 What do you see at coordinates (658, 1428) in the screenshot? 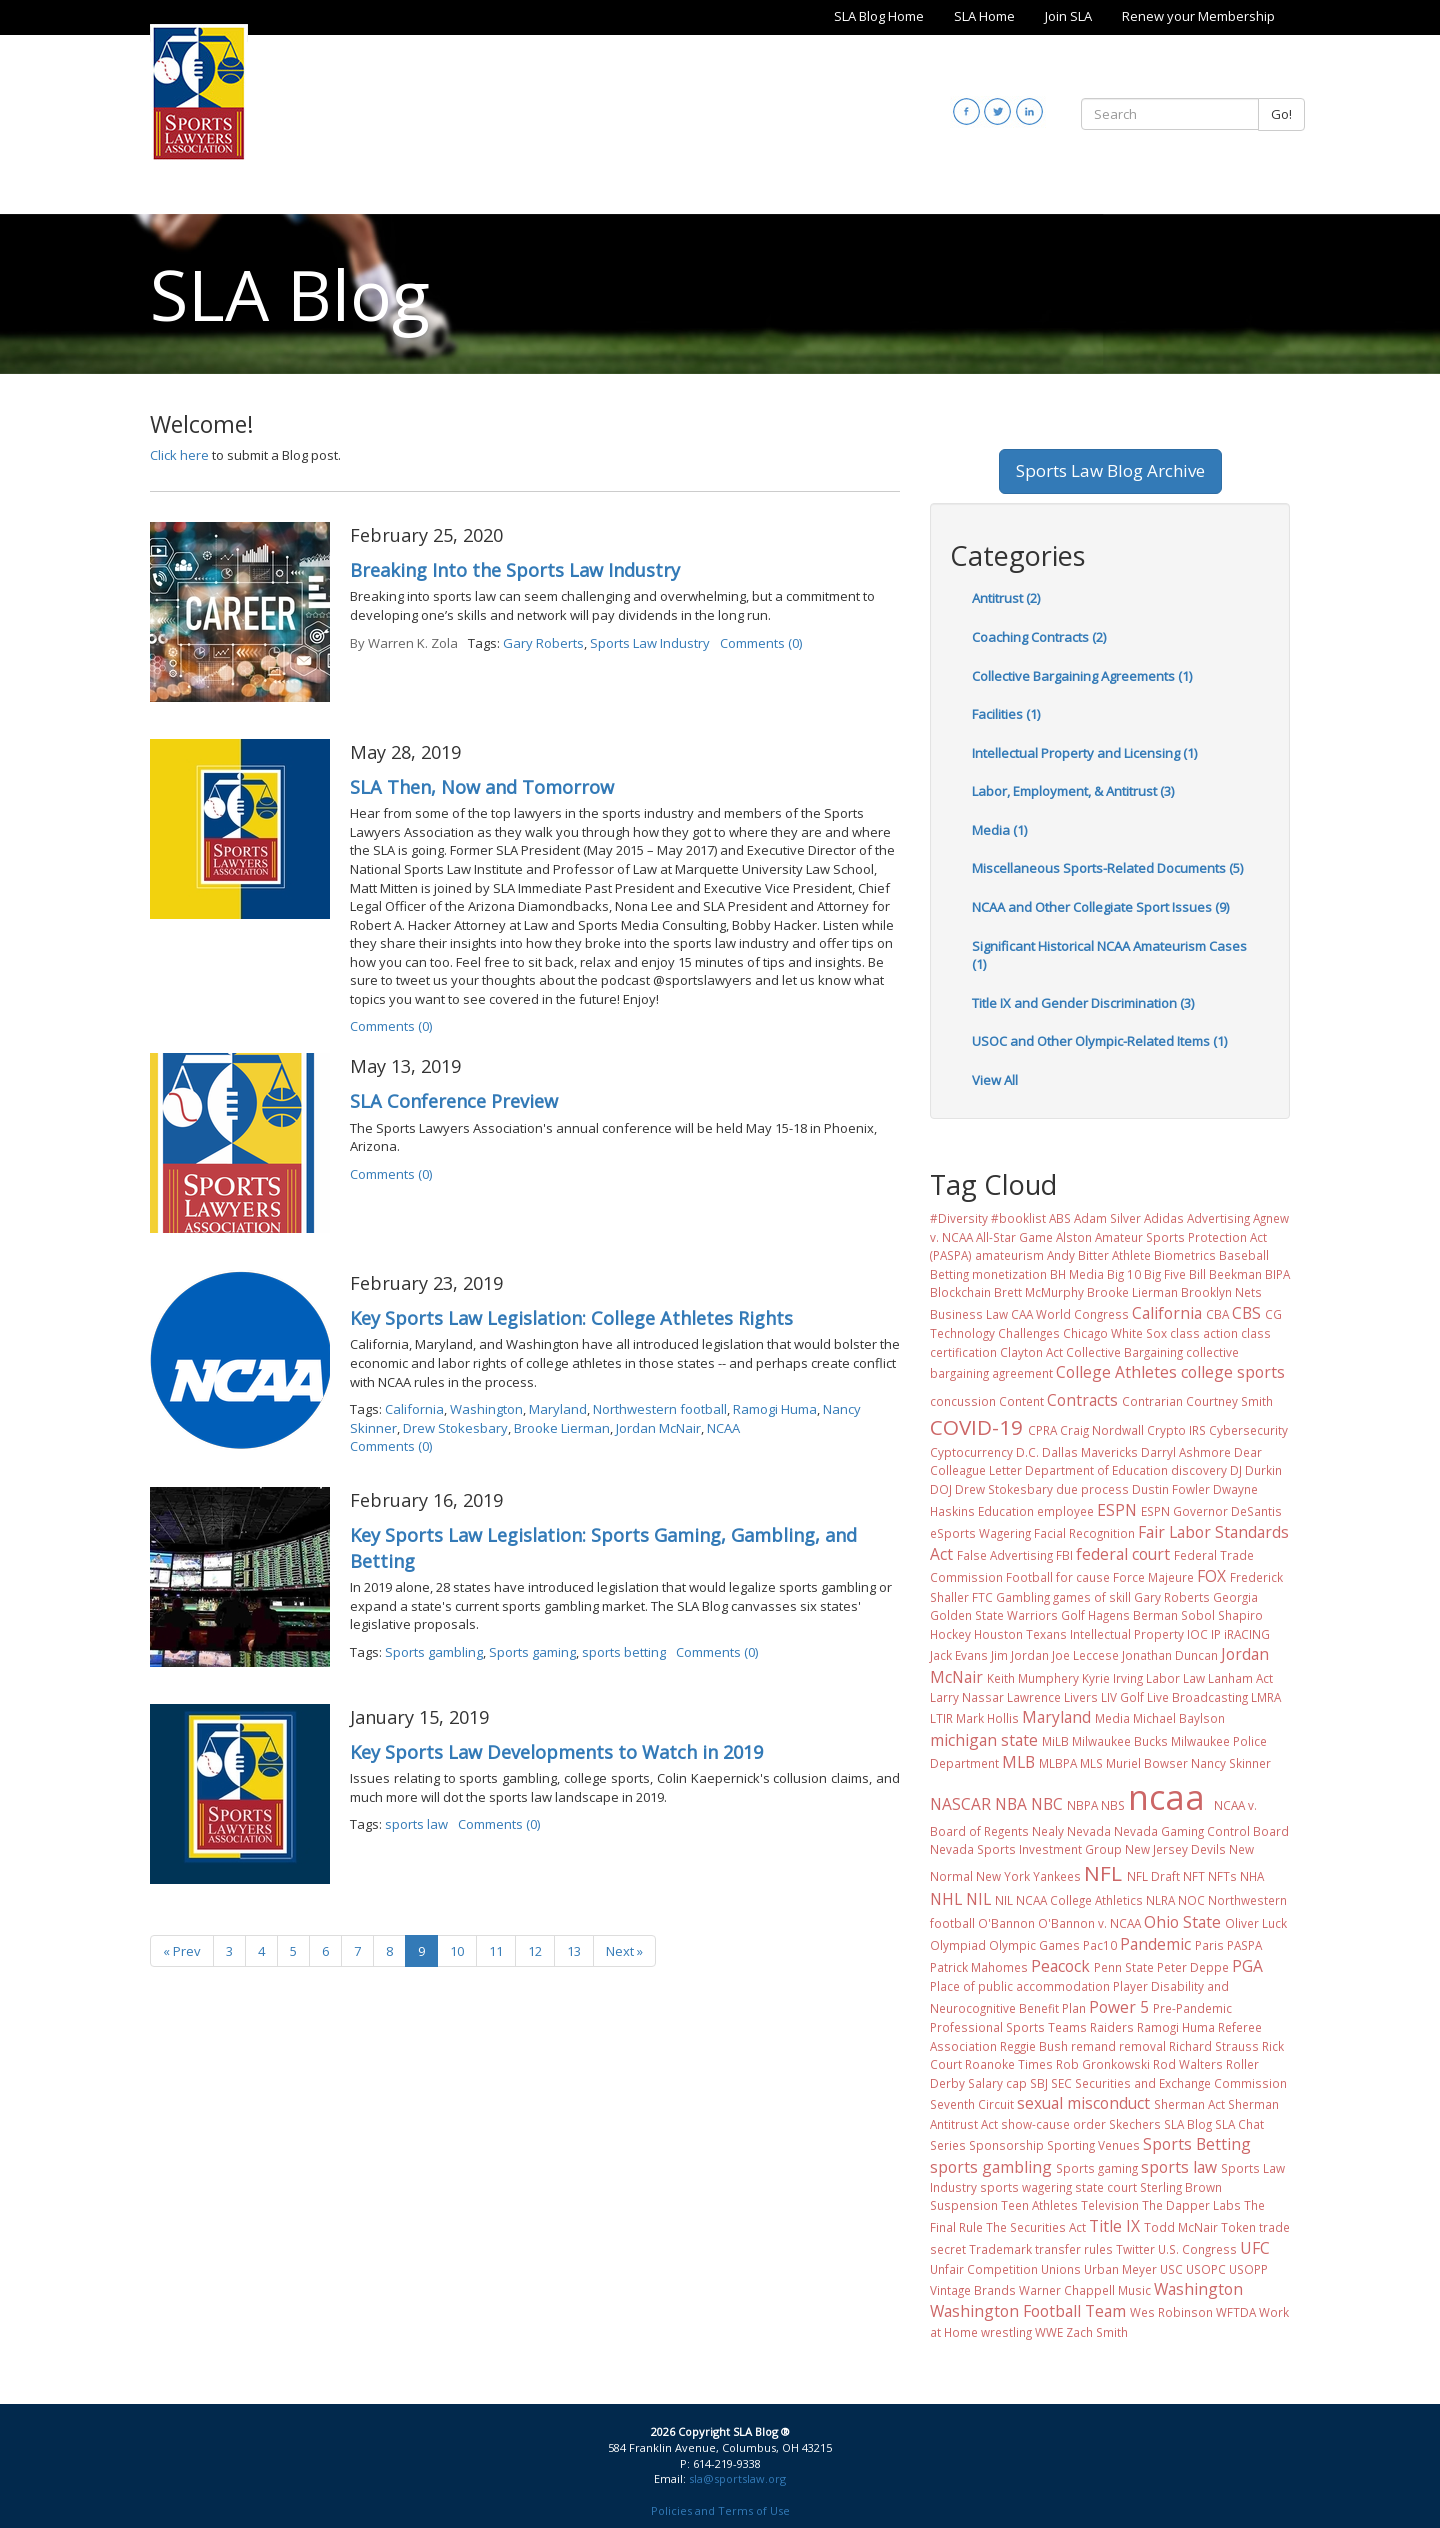
I see `Jordan McNair` at bounding box center [658, 1428].